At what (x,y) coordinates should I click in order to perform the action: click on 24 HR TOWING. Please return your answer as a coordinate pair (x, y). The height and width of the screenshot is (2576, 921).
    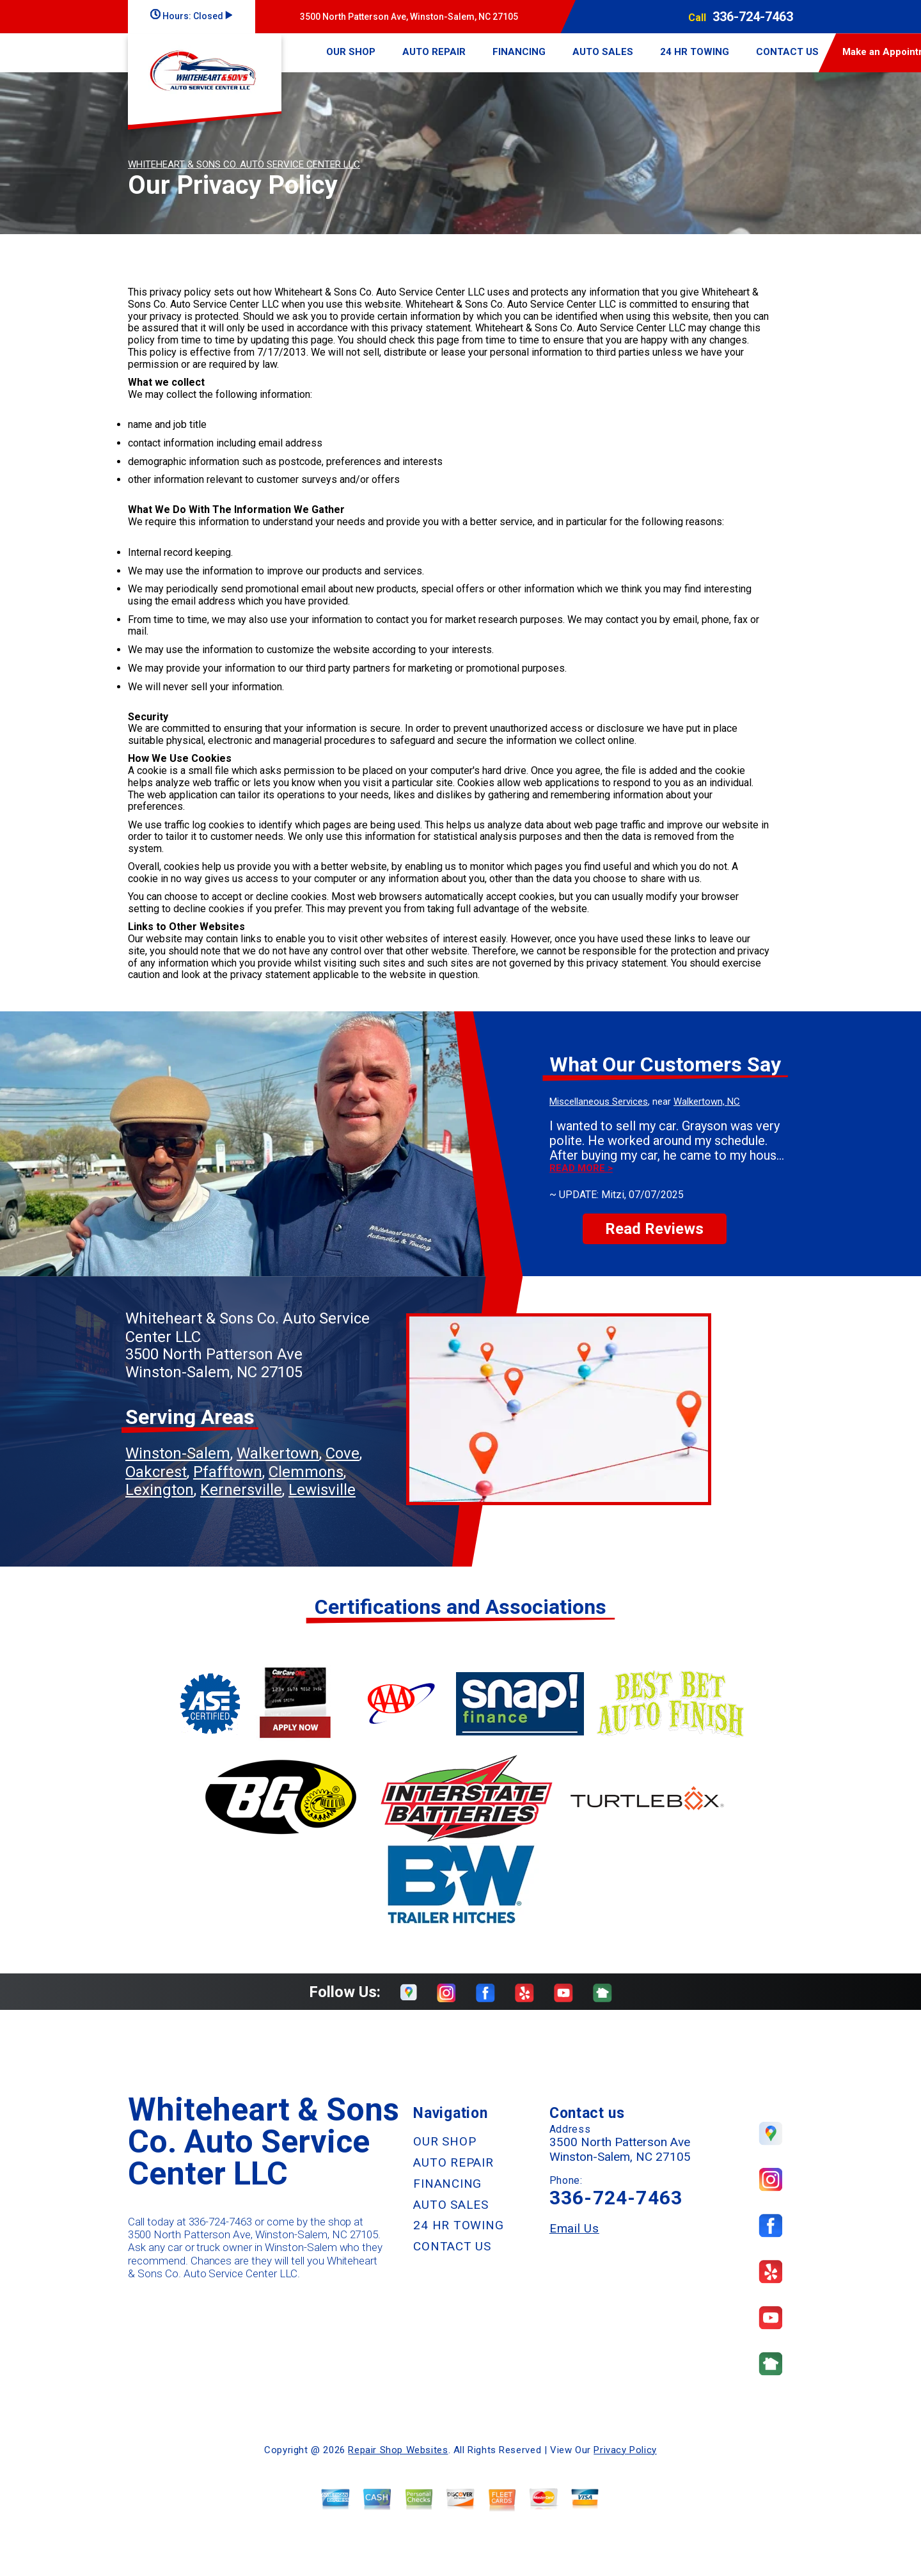
    Looking at the image, I should click on (694, 52).